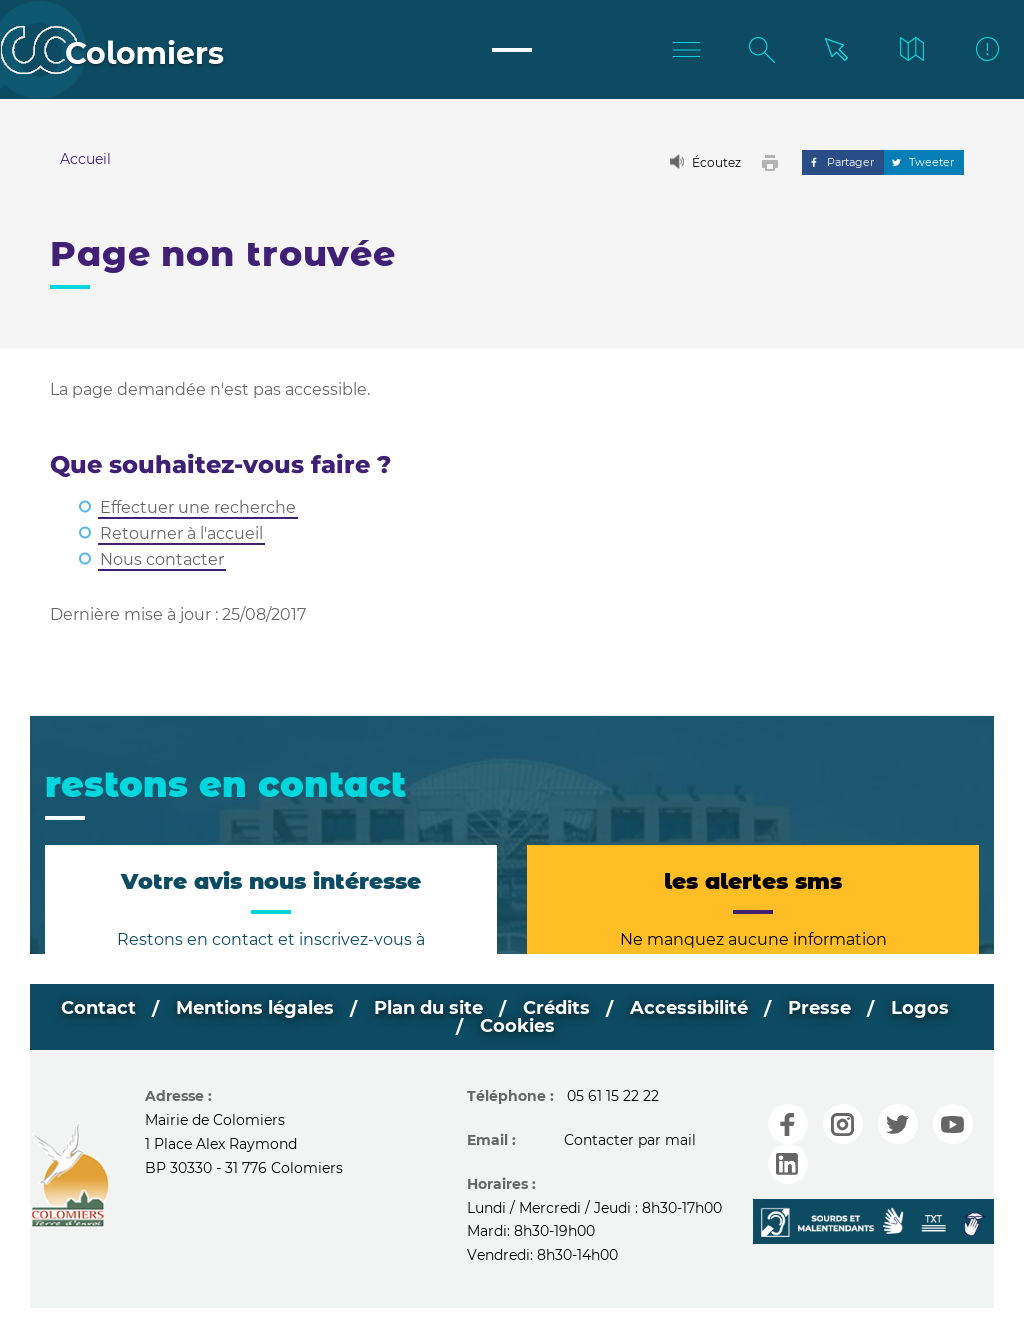 The image size is (1024, 1338). What do you see at coordinates (98, 1008) in the screenshot?
I see `Contact` at bounding box center [98, 1008].